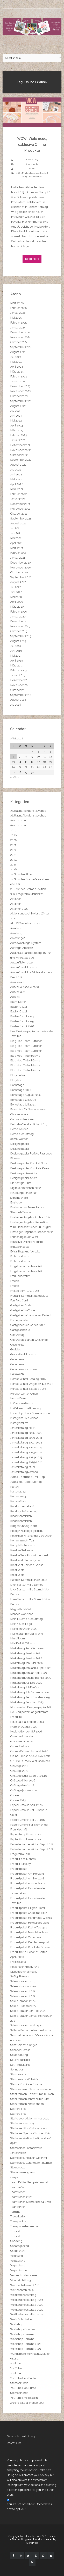 The image size is (64, 2576). Describe the element at coordinates (25, 1055) in the screenshot. I see `Blog Hop Tintenträume` at that location.